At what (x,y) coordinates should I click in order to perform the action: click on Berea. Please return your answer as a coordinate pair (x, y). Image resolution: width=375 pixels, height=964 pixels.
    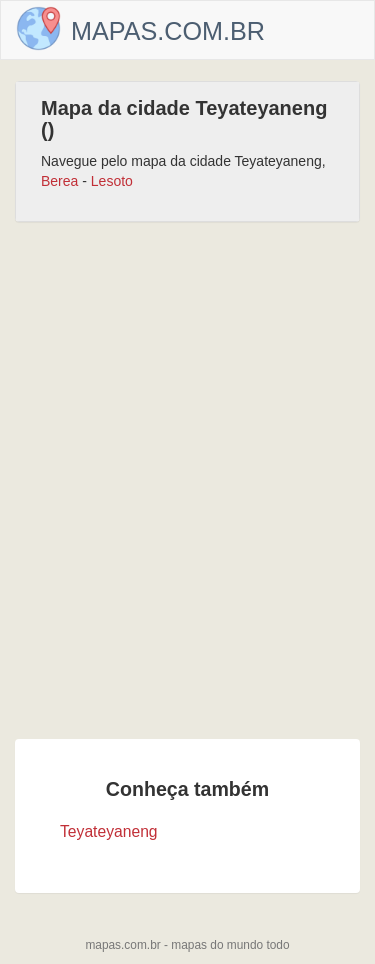
    Looking at the image, I should click on (59, 181).